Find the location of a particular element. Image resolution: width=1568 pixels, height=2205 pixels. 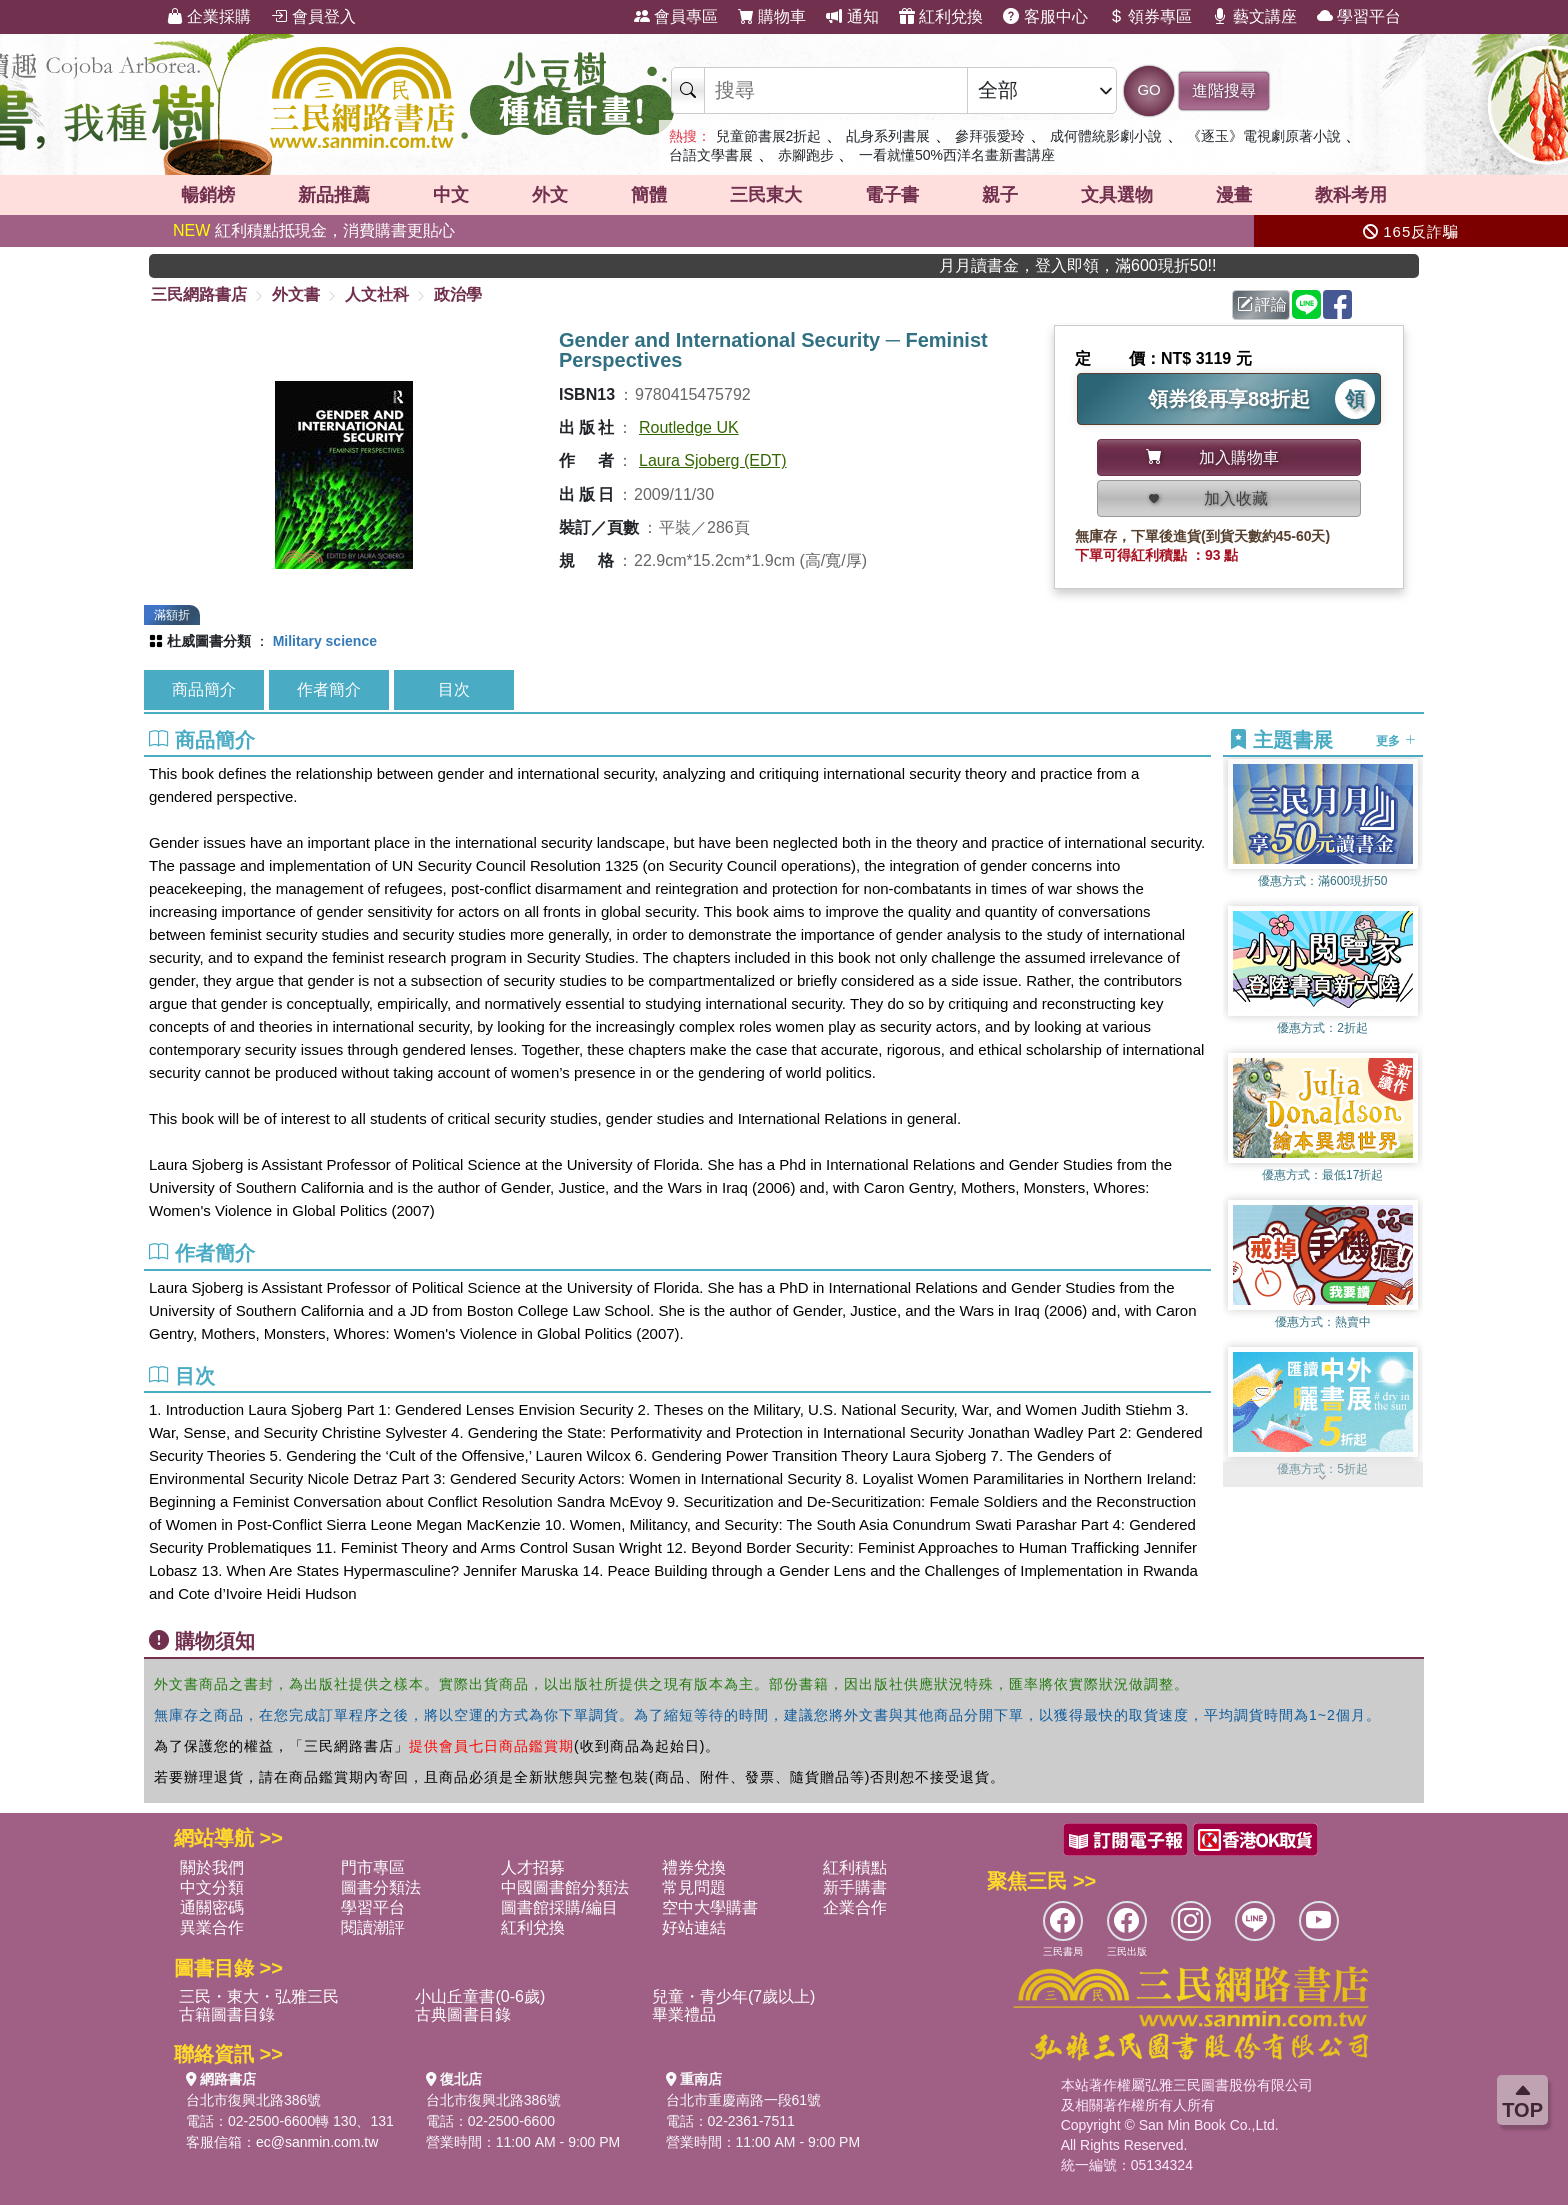

小山丘童書(0-6歲) is located at coordinates (480, 1996).